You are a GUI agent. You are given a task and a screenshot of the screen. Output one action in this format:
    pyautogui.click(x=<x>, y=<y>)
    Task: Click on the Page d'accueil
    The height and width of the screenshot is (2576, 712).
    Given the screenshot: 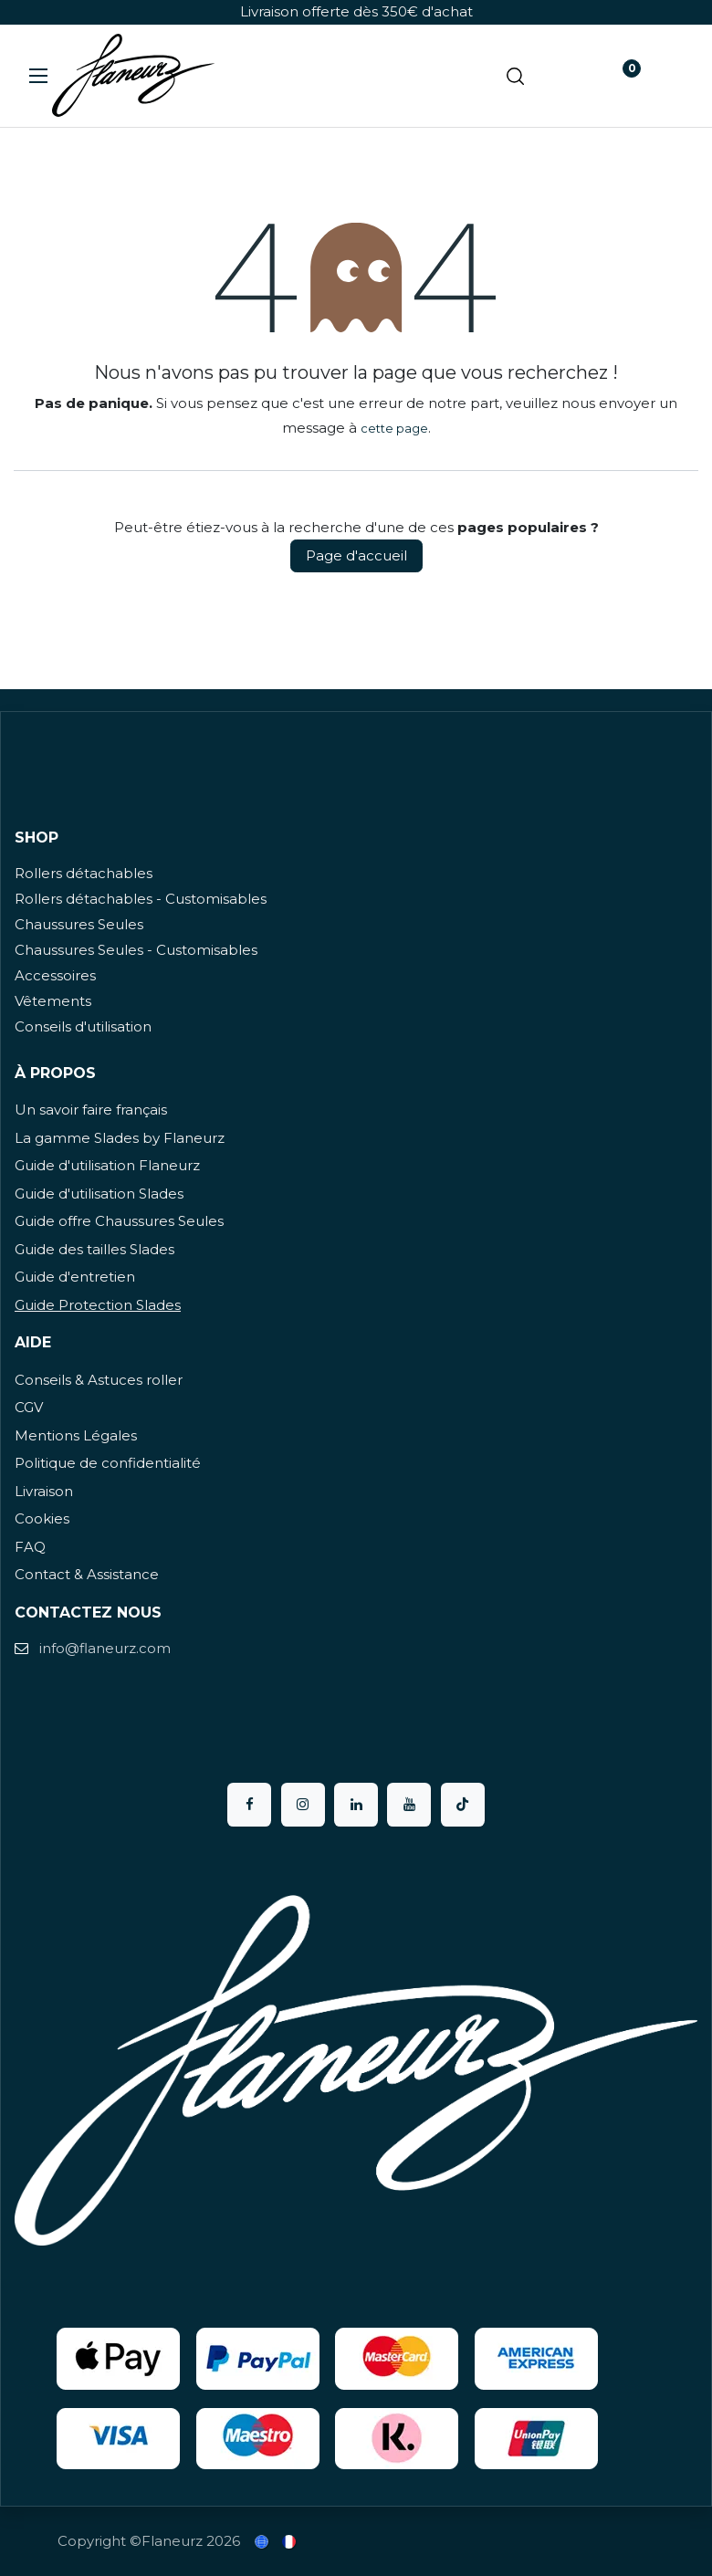 What is the action you would take?
    pyautogui.click(x=356, y=555)
    